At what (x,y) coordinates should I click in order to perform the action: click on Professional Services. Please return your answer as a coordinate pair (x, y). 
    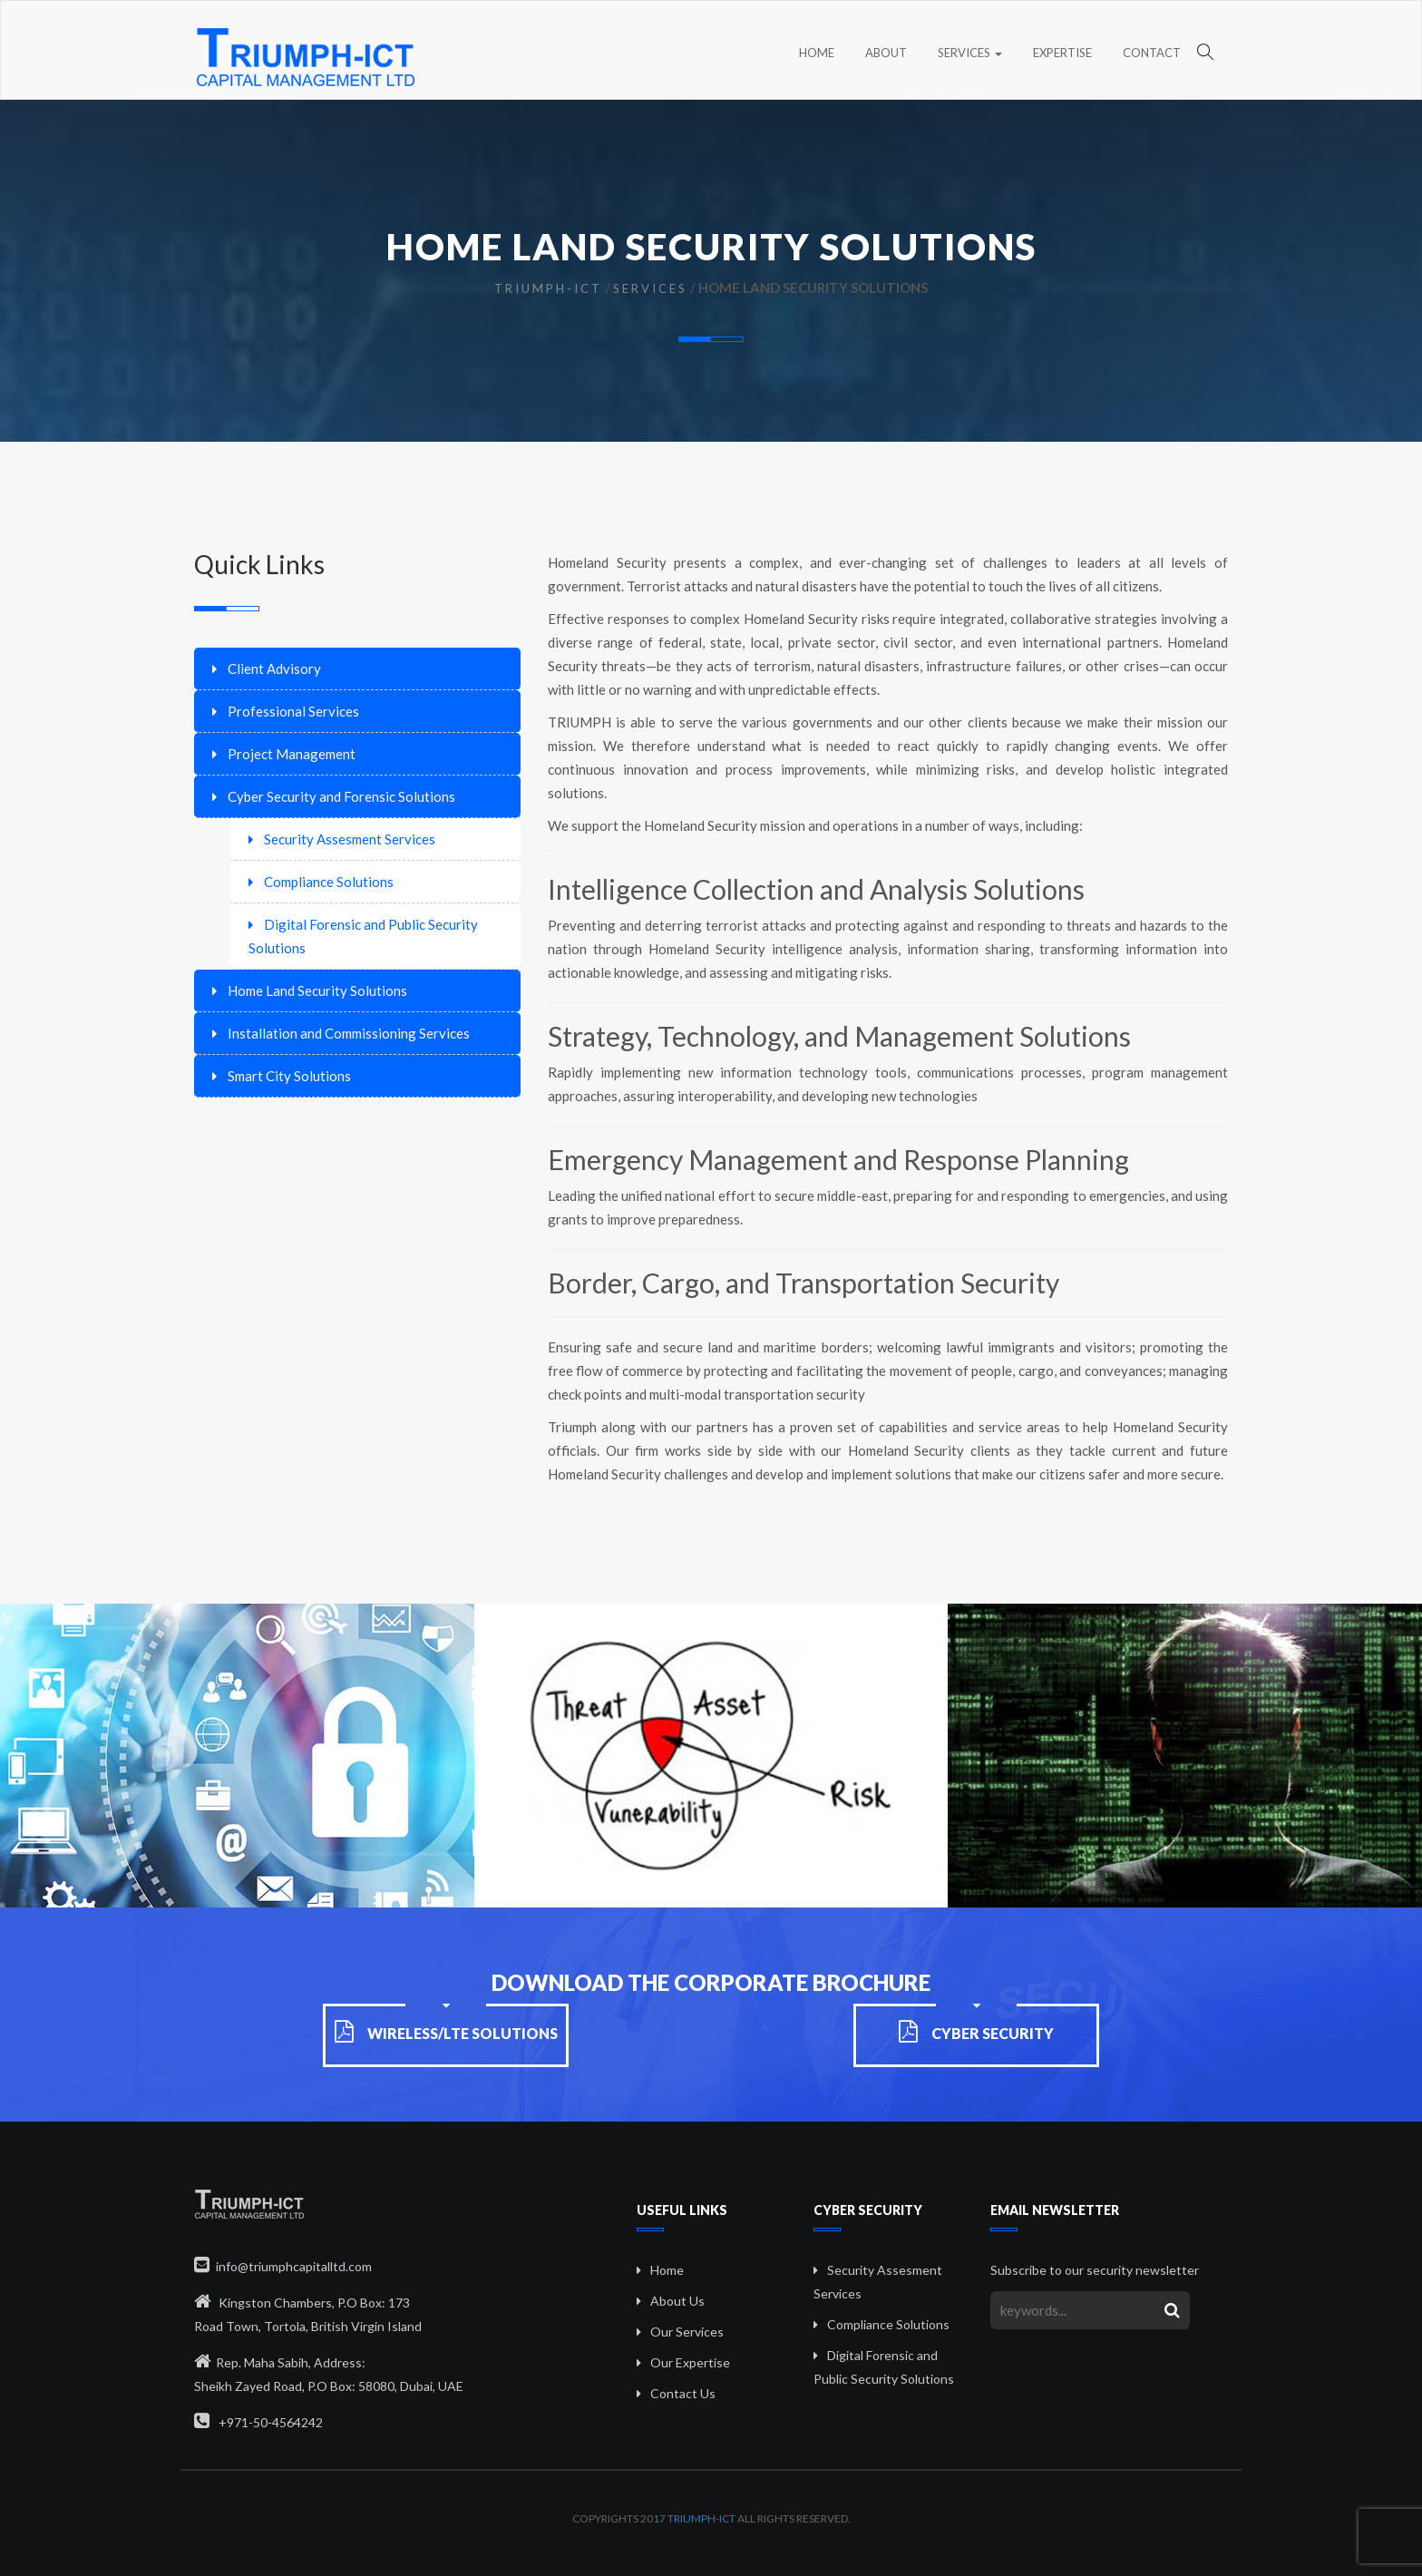
    Looking at the image, I should click on (293, 711).